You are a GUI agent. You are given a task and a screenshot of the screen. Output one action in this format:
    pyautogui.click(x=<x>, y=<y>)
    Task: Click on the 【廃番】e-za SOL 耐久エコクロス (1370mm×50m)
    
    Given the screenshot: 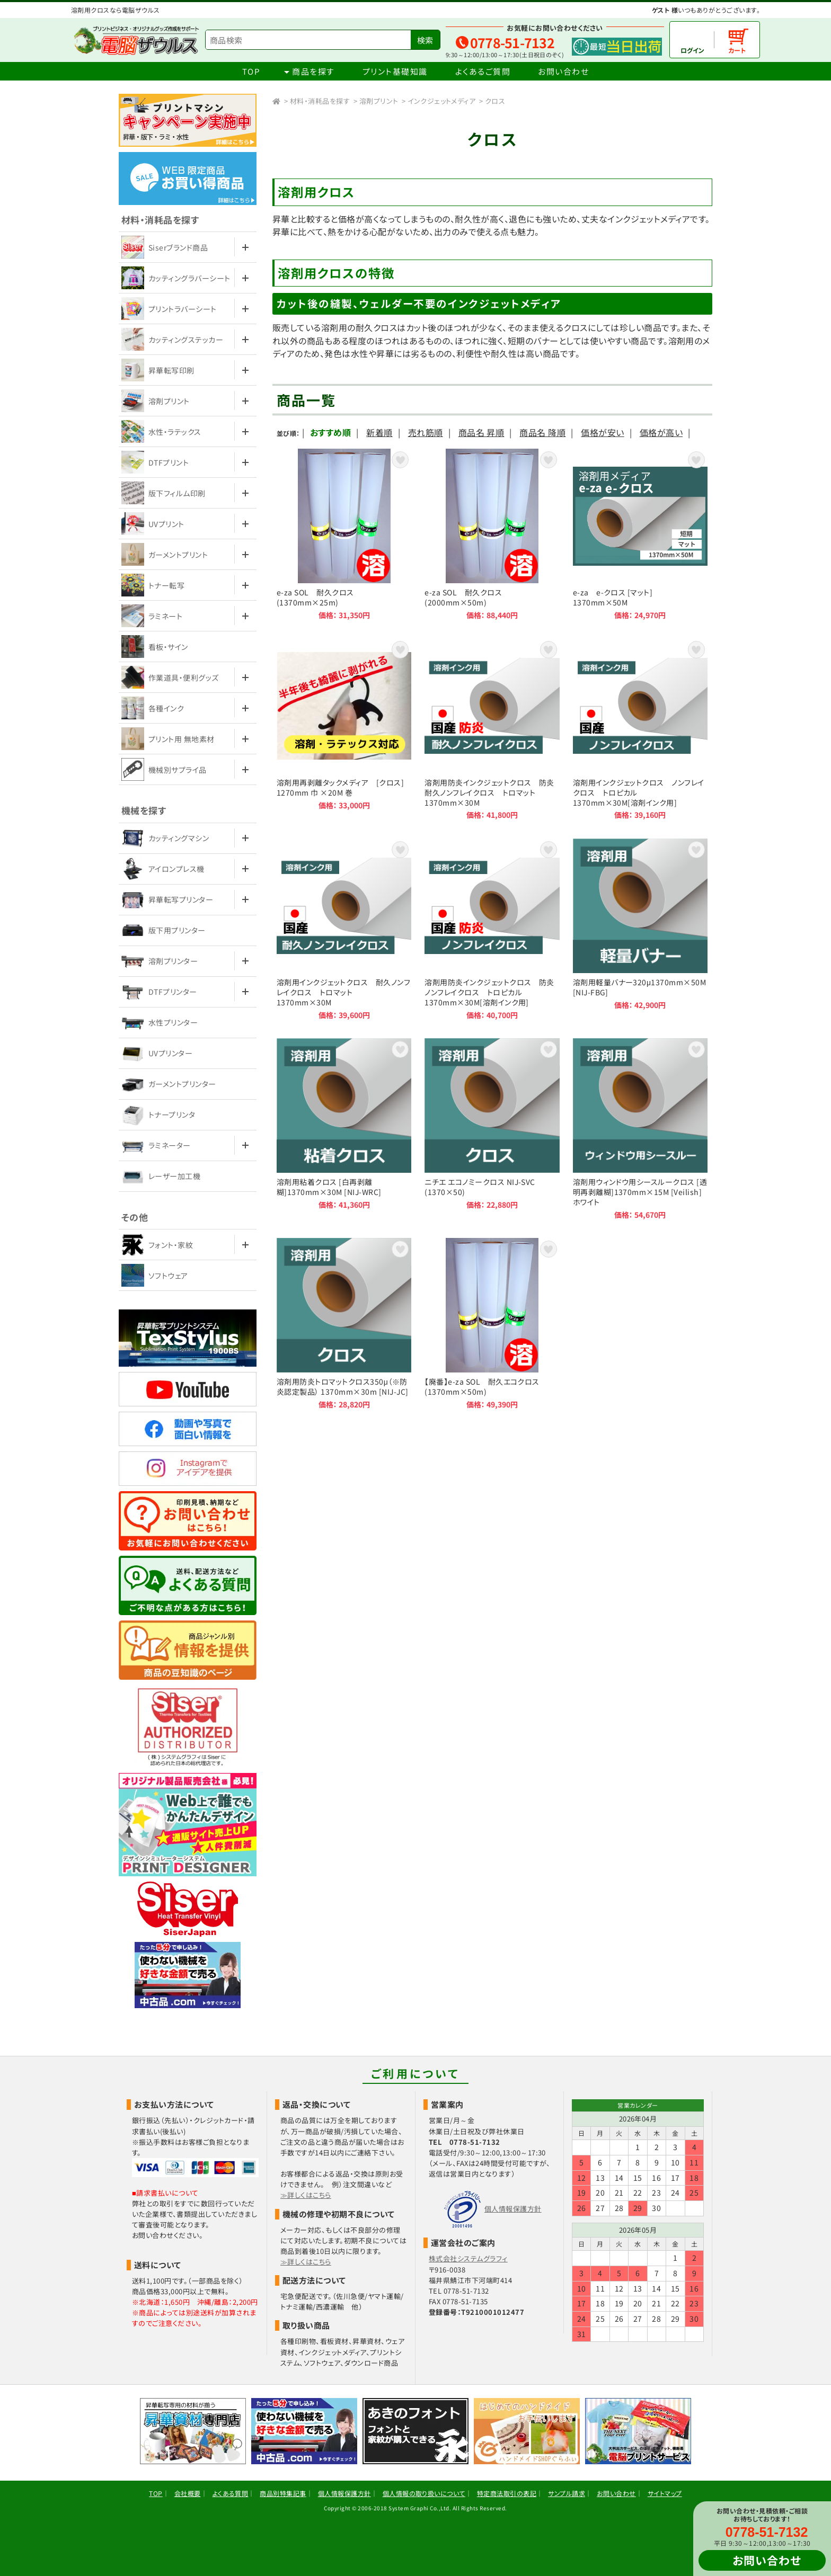 What is the action you would take?
    pyautogui.click(x=492, y=1323)
    